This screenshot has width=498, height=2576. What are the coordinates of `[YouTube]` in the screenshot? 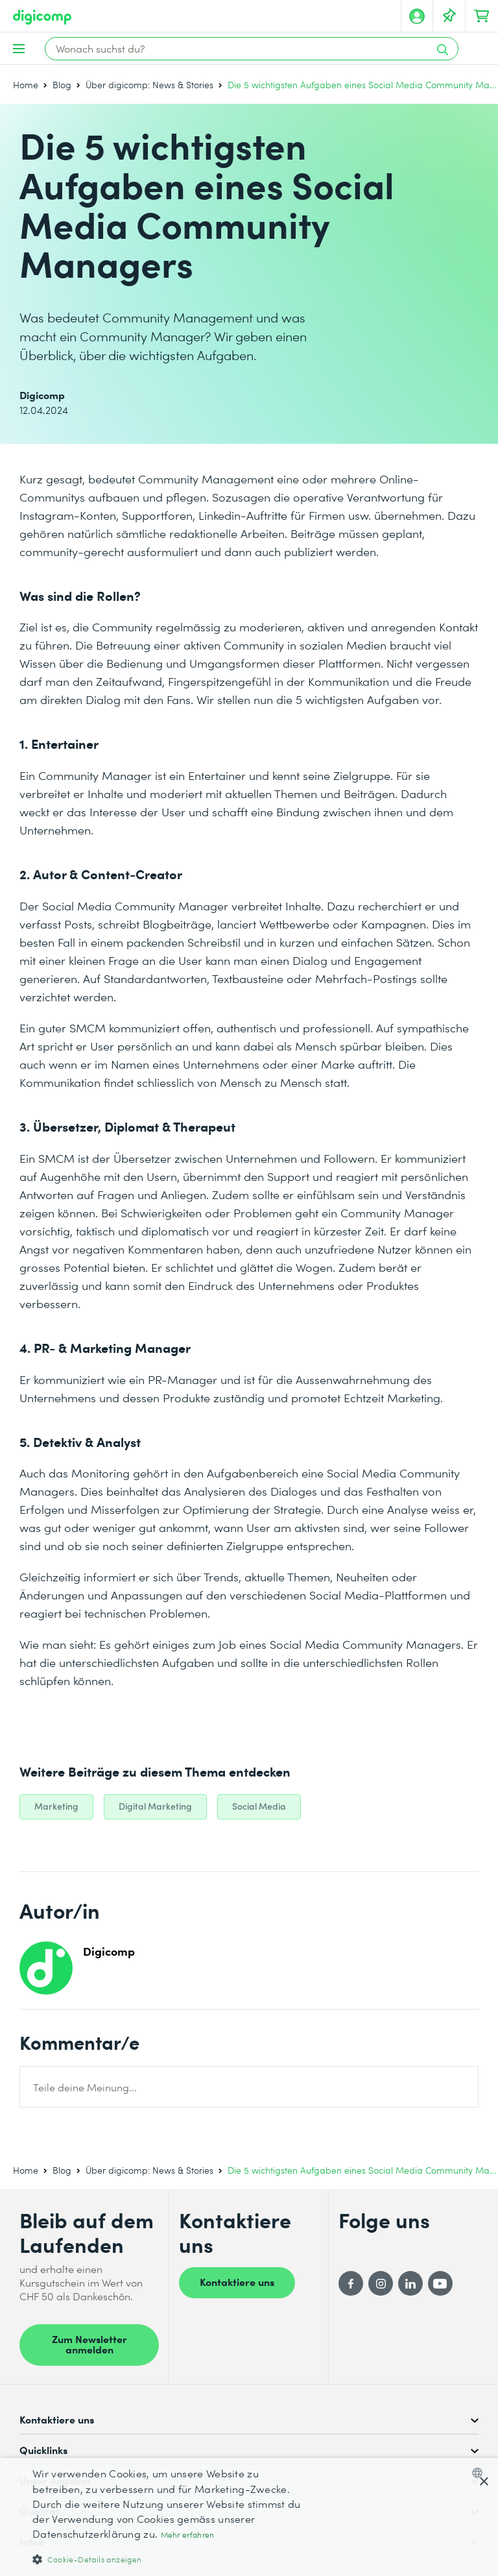 It's located at (440, 2283).